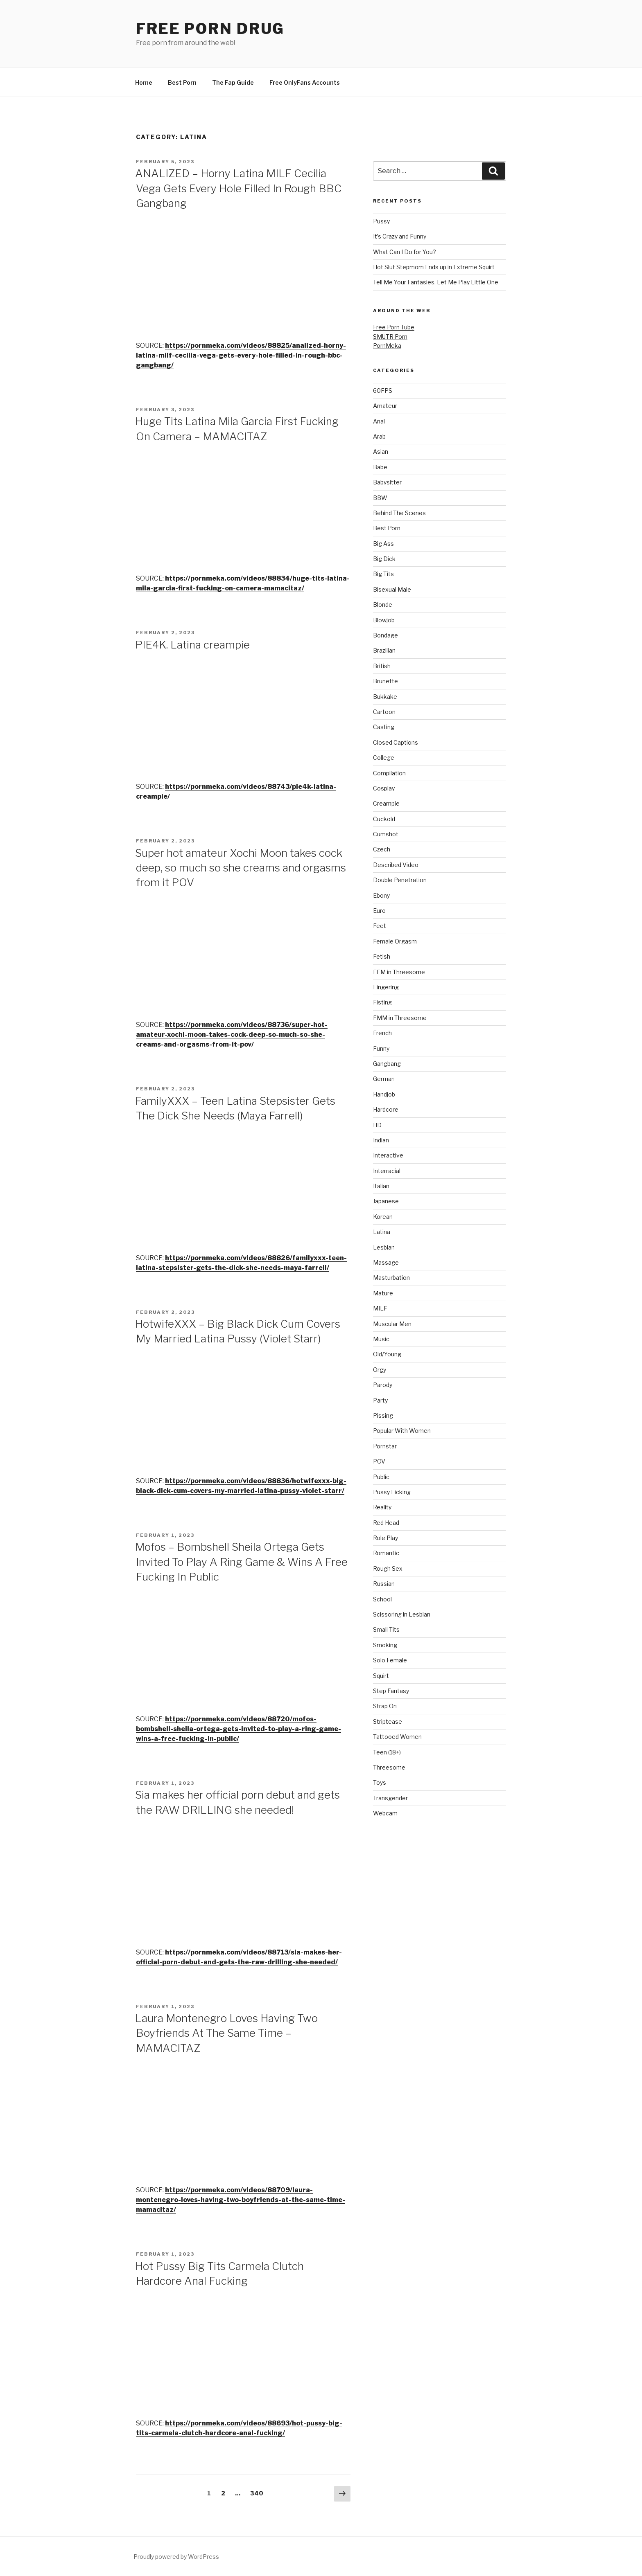  Describe the element at coordinates (383, 1216) in the screenshot. I see `Korean` at that location.